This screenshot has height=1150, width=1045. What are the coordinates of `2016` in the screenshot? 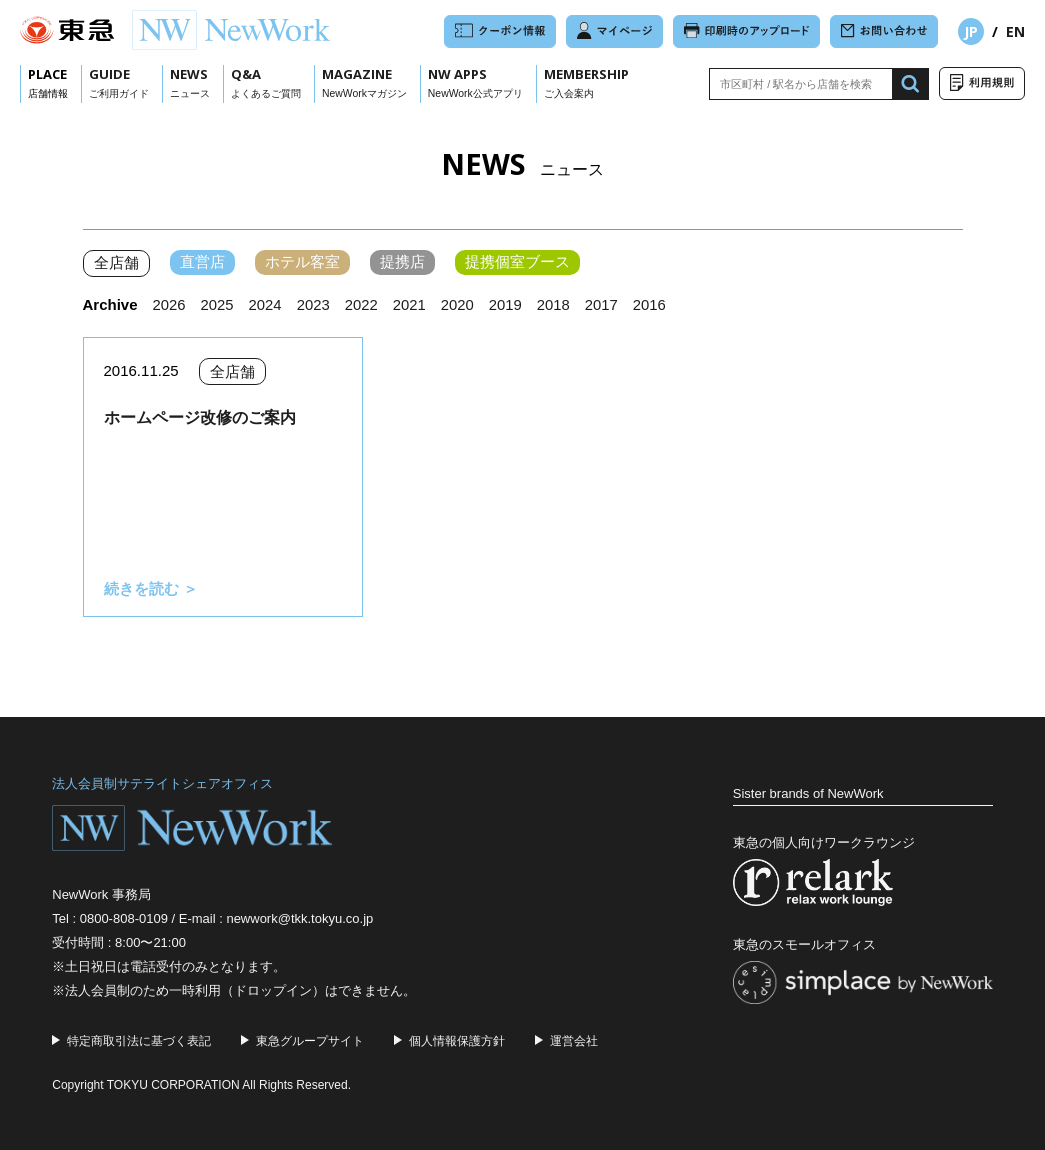 It's located at (652, 304).